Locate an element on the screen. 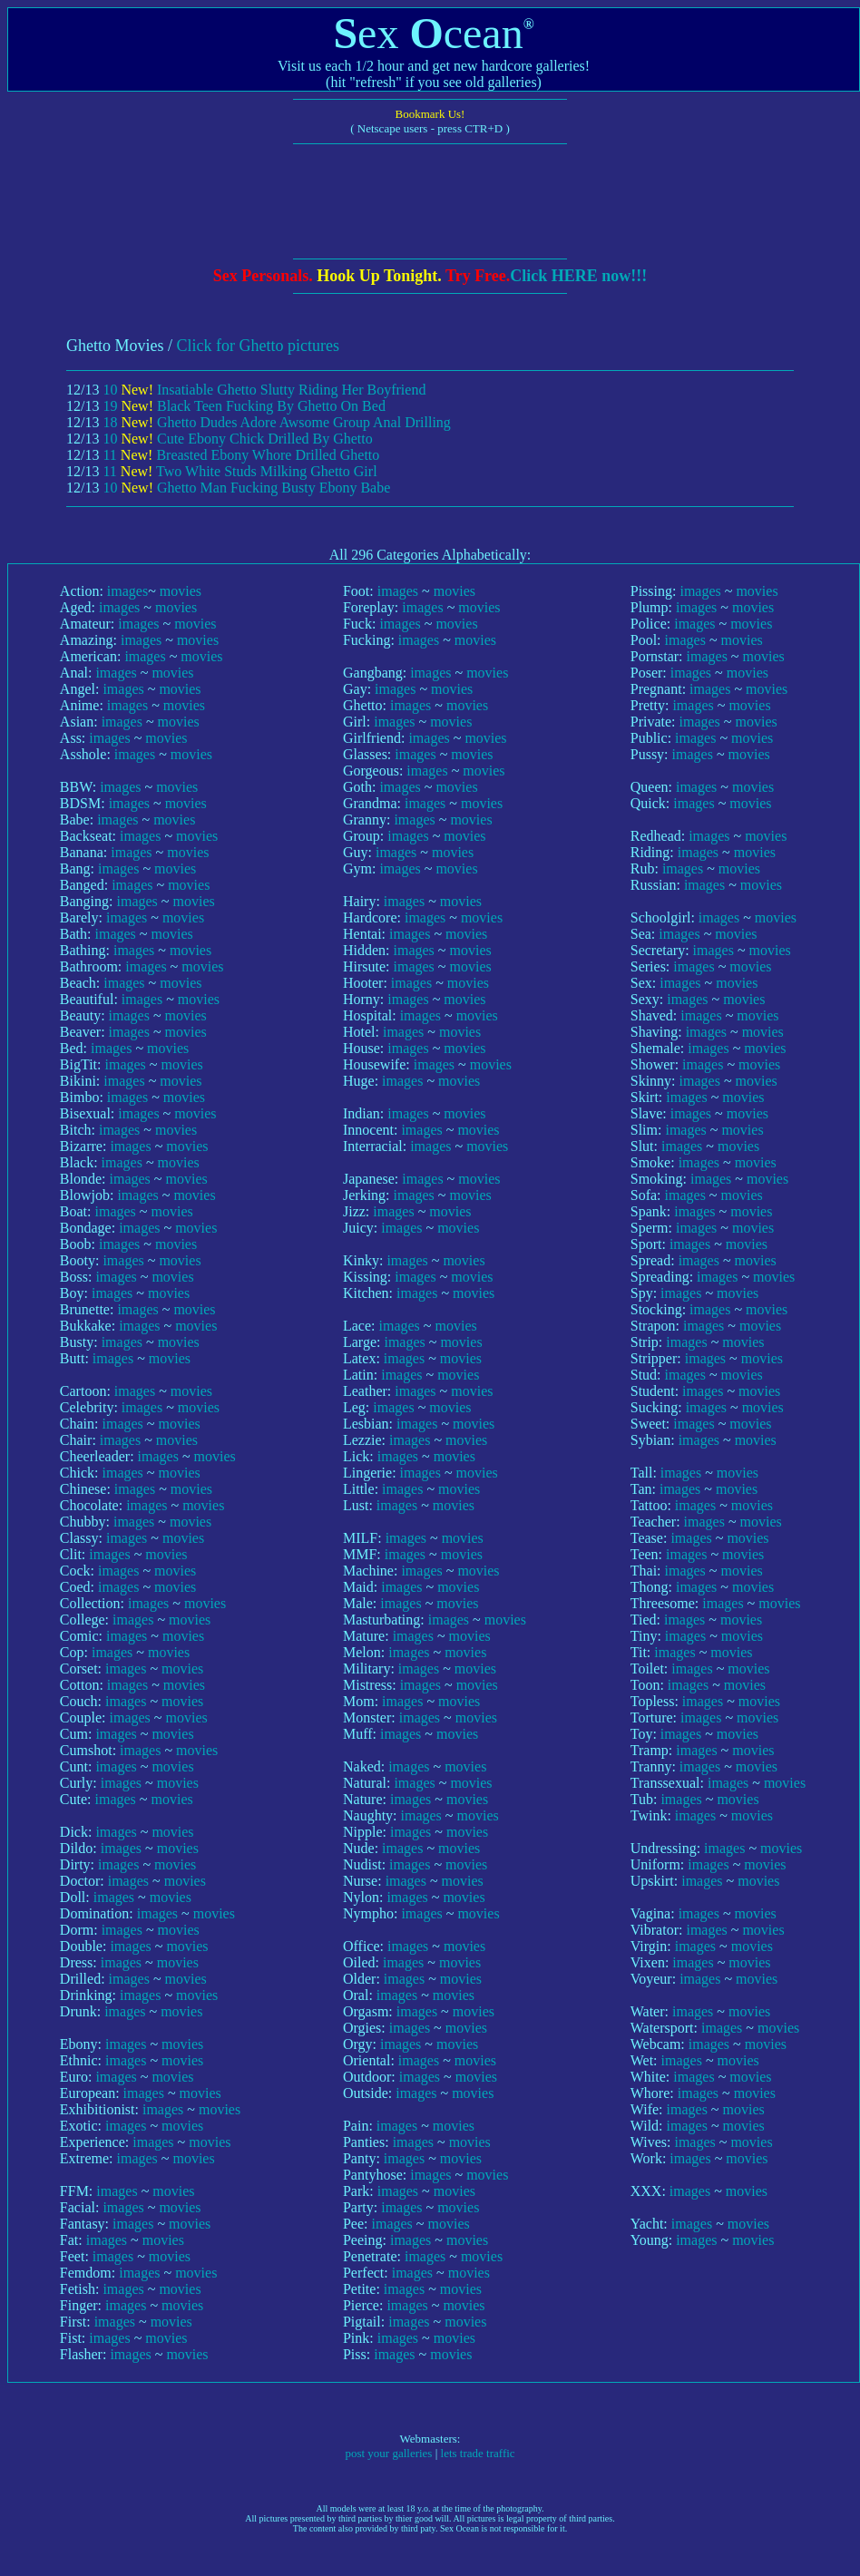 Image resolution: width=860 pixels, height=2576 pixels. 18 Ghetto Dudes Adore Awsome Group Anal Drilling is located at coordinates (276, 422).